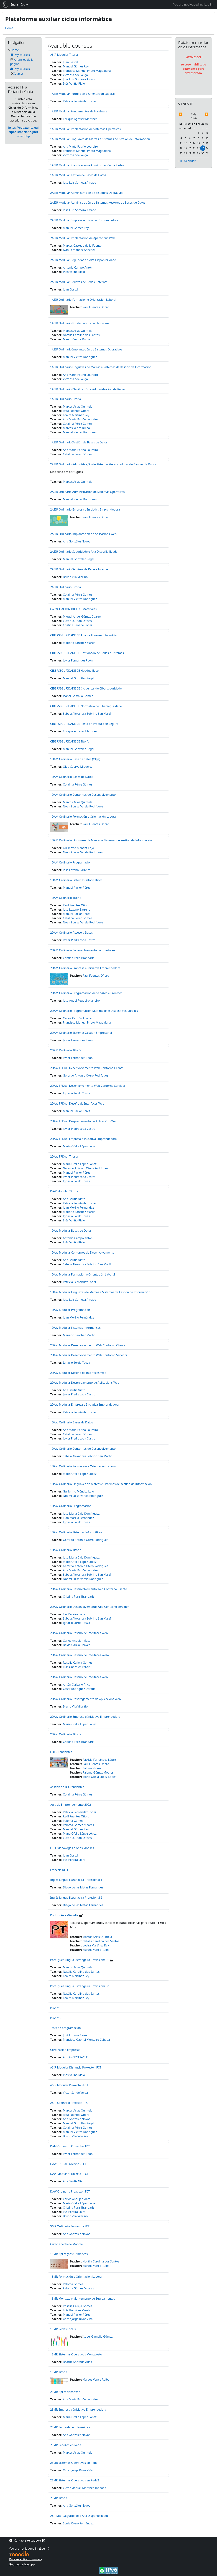  Describe the element at coordinates (79, 442) in the screenshot. I see `1ASIR Ordinario Xestión de Bases de Datos` at that location.